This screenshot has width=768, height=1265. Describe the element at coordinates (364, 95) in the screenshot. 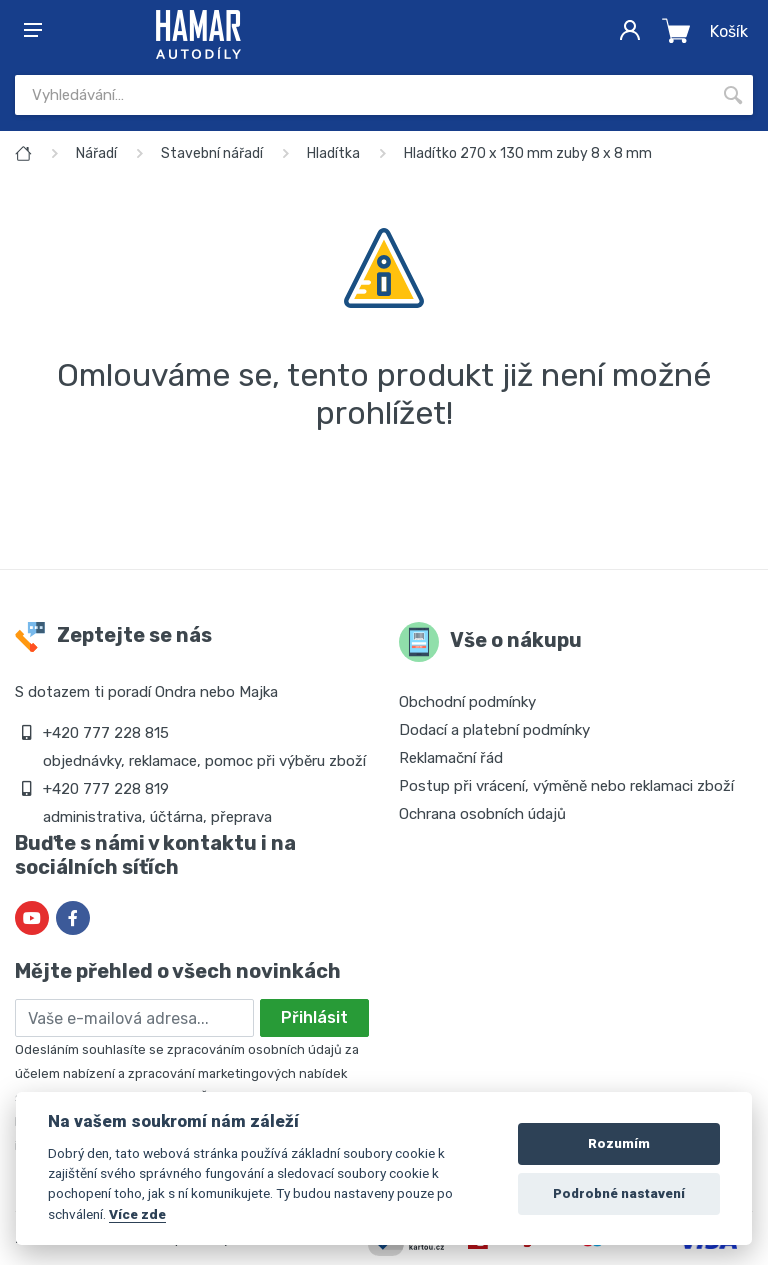

I see `[Site search]` at that location.